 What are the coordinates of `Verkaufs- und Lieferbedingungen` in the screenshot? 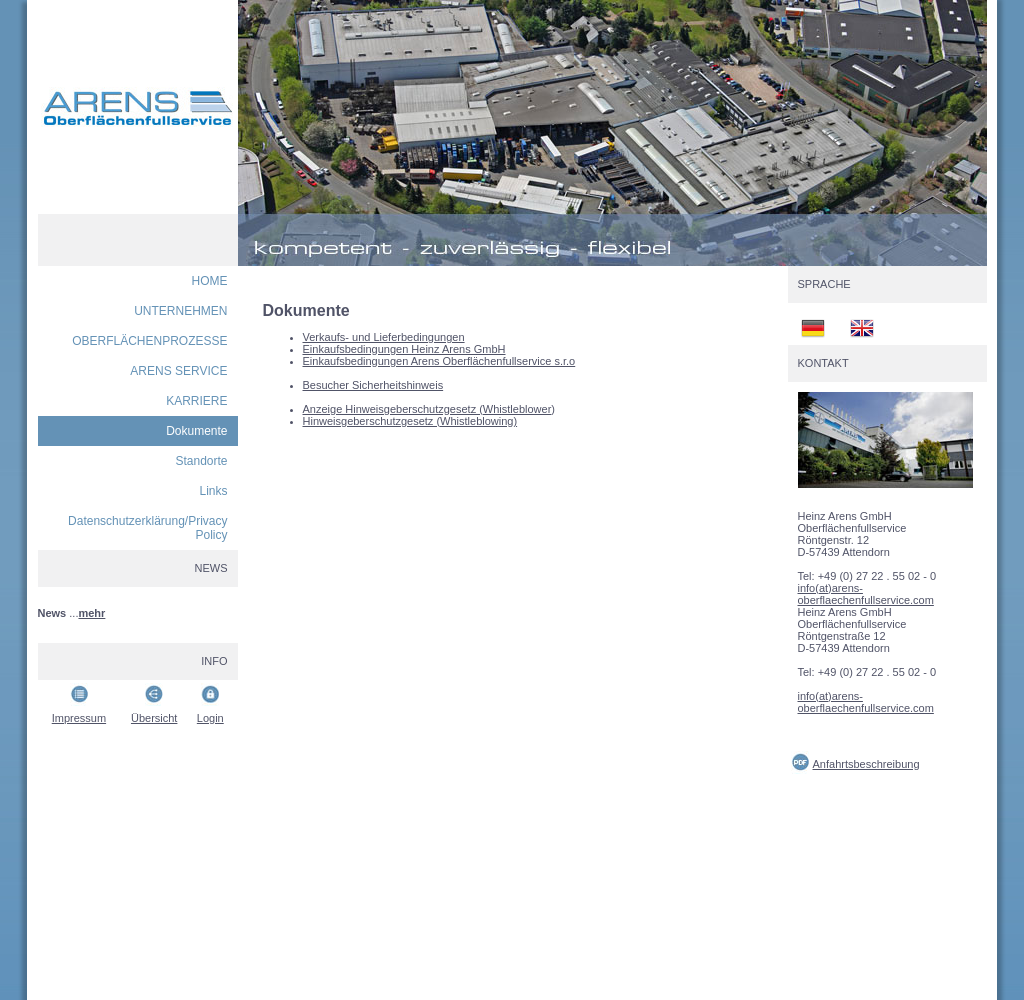 It's located at (384, 337).